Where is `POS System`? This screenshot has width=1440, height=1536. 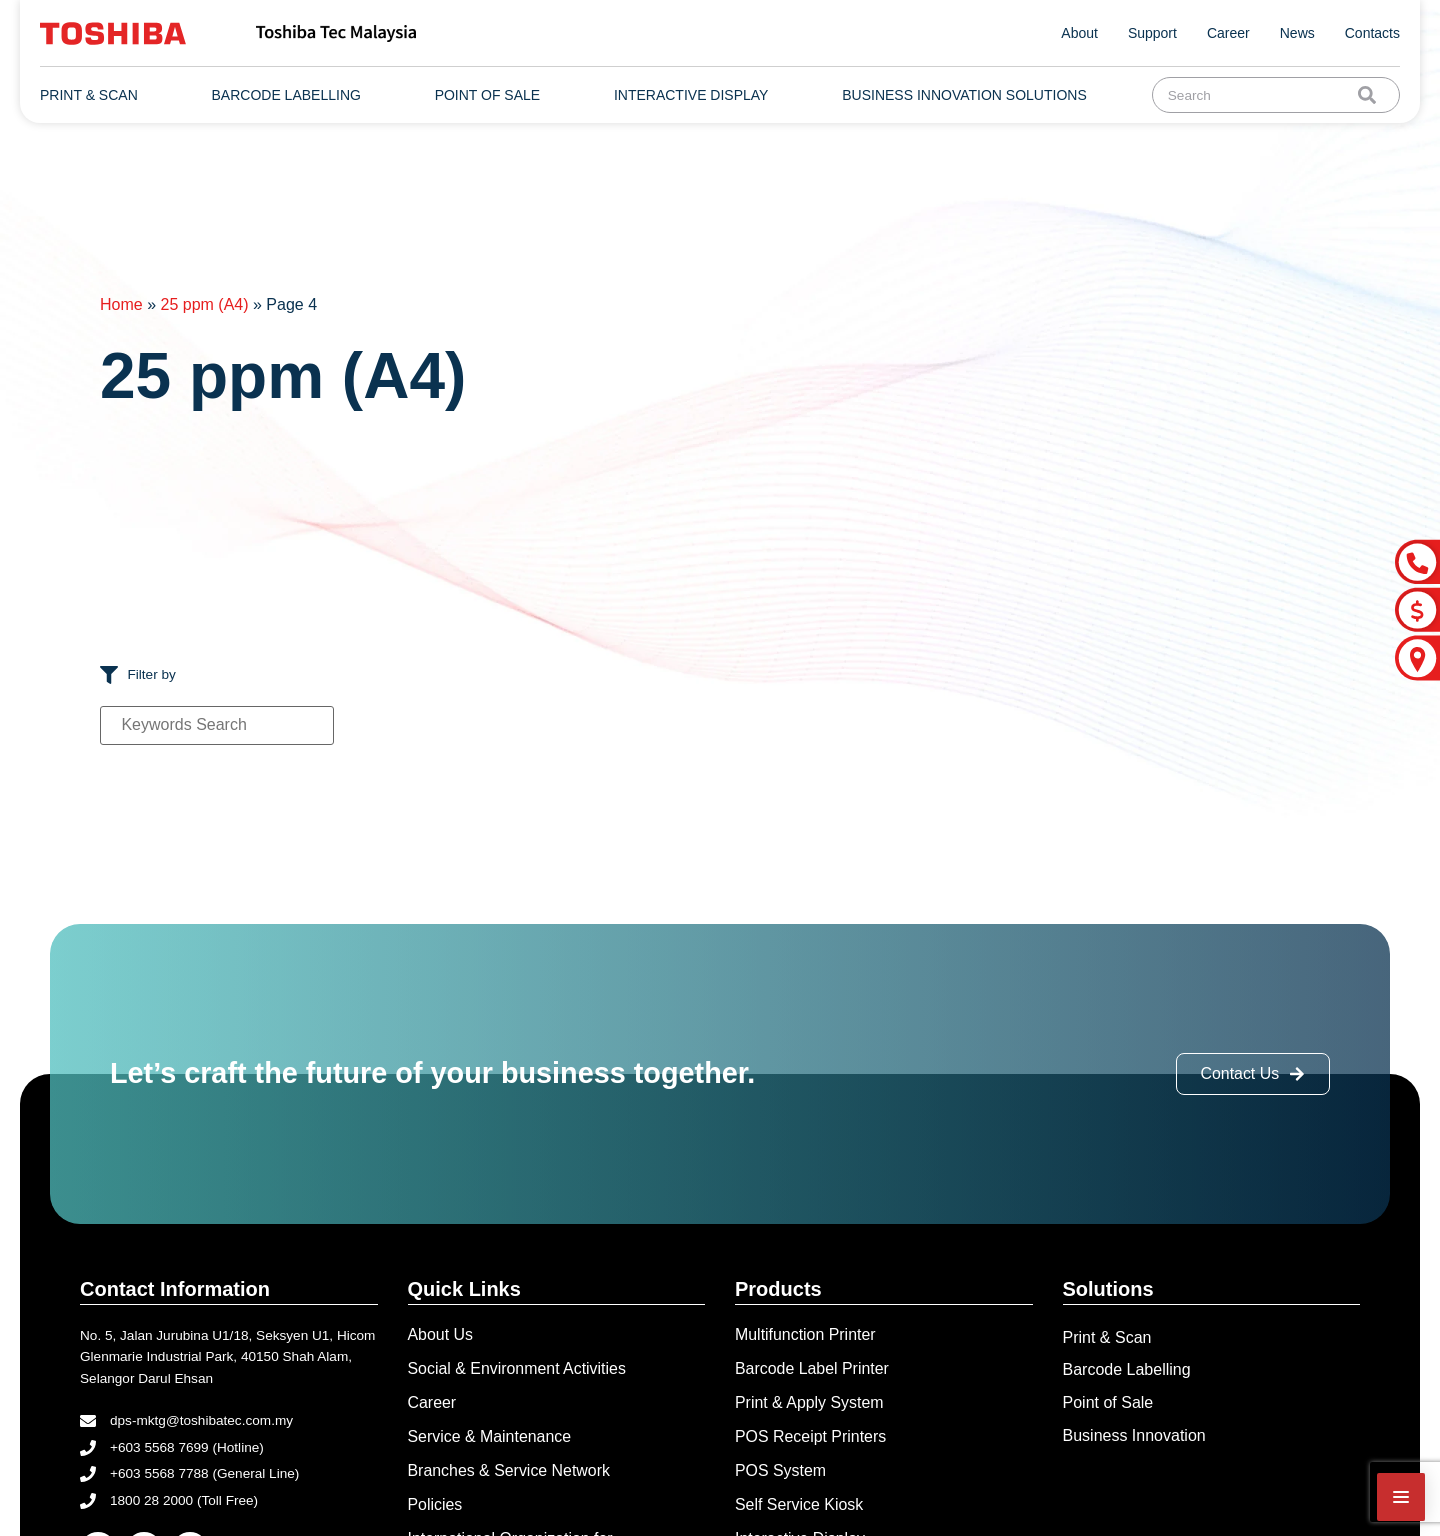
POS System is located at coordinates (781, 1470).